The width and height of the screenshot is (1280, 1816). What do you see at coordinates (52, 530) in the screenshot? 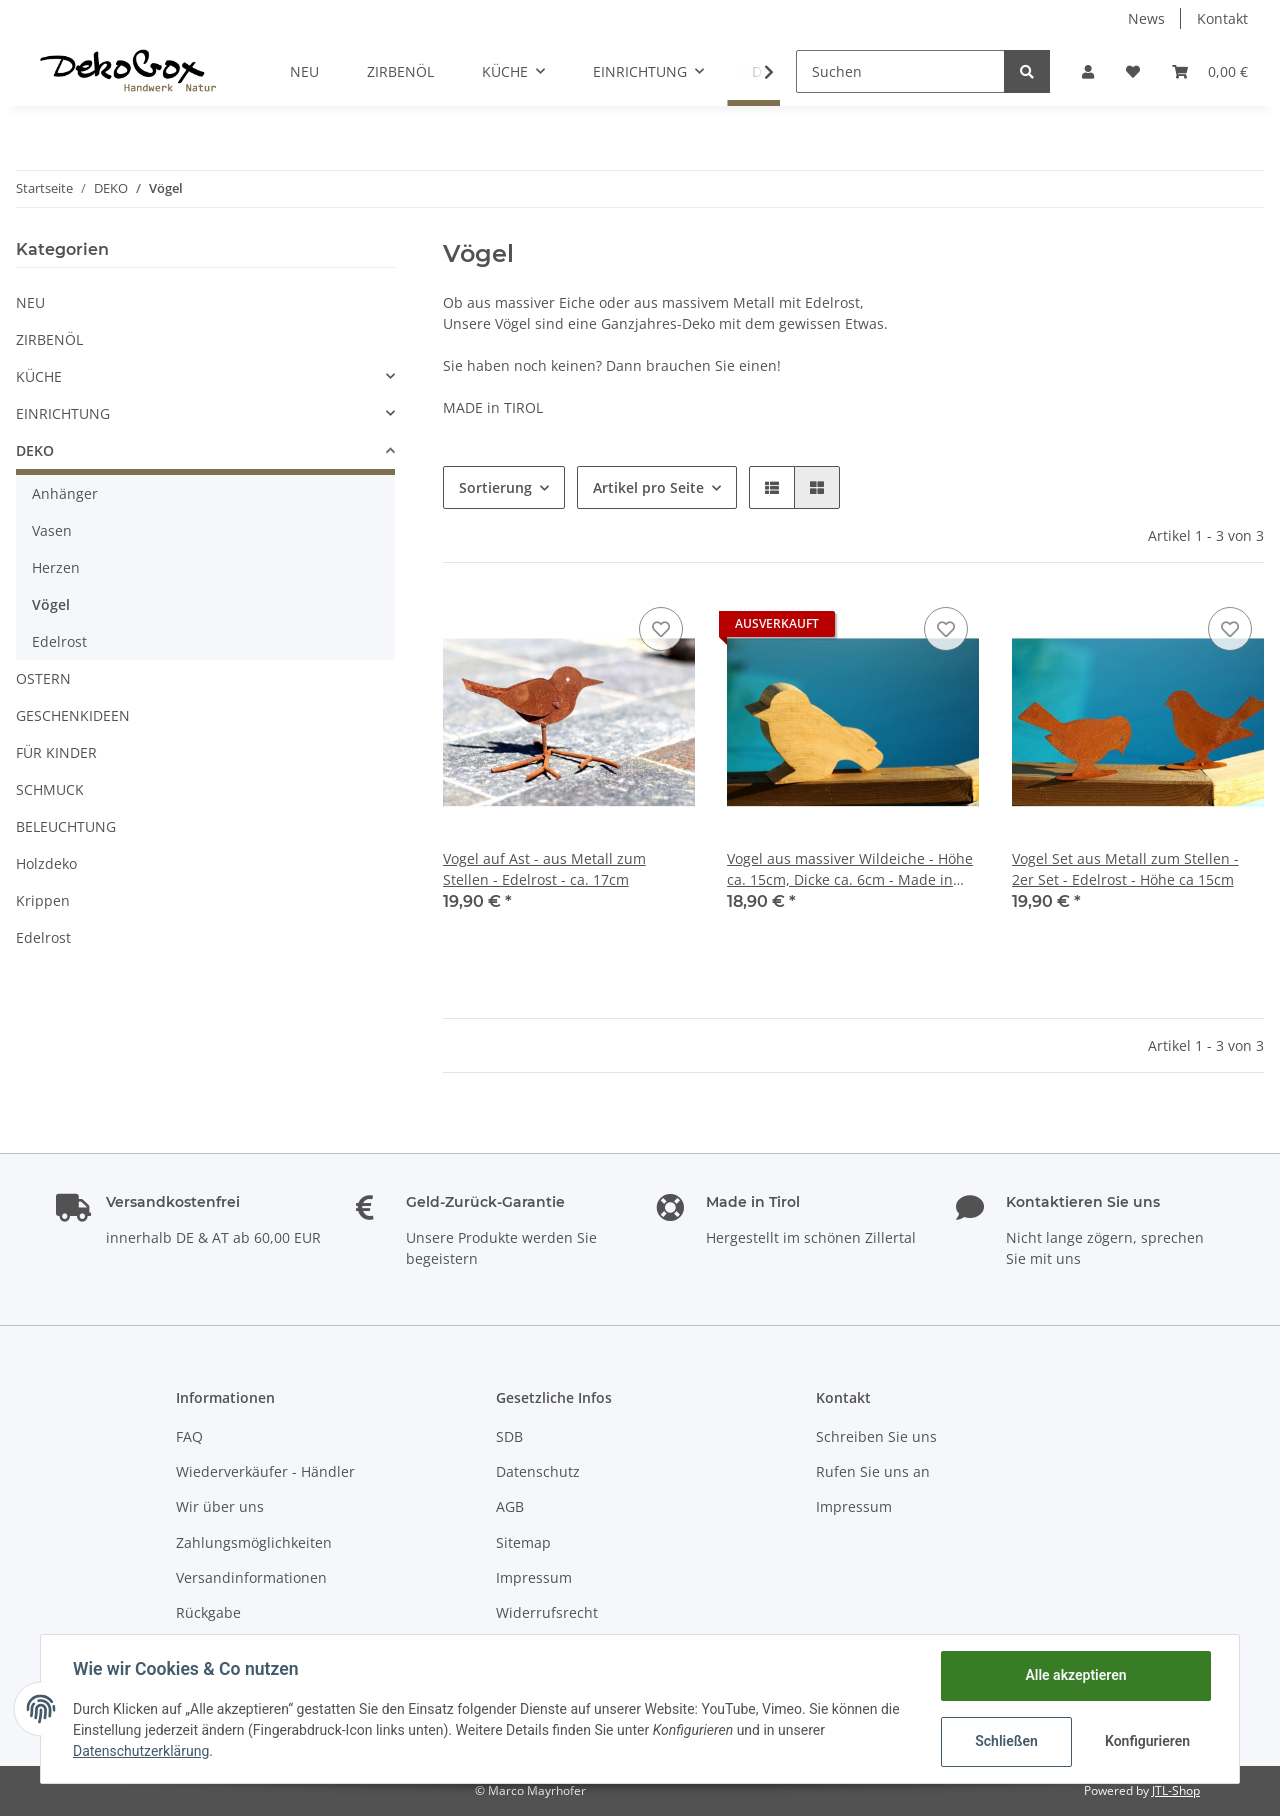
I see `Vasen` at bounding box center [52, 530].